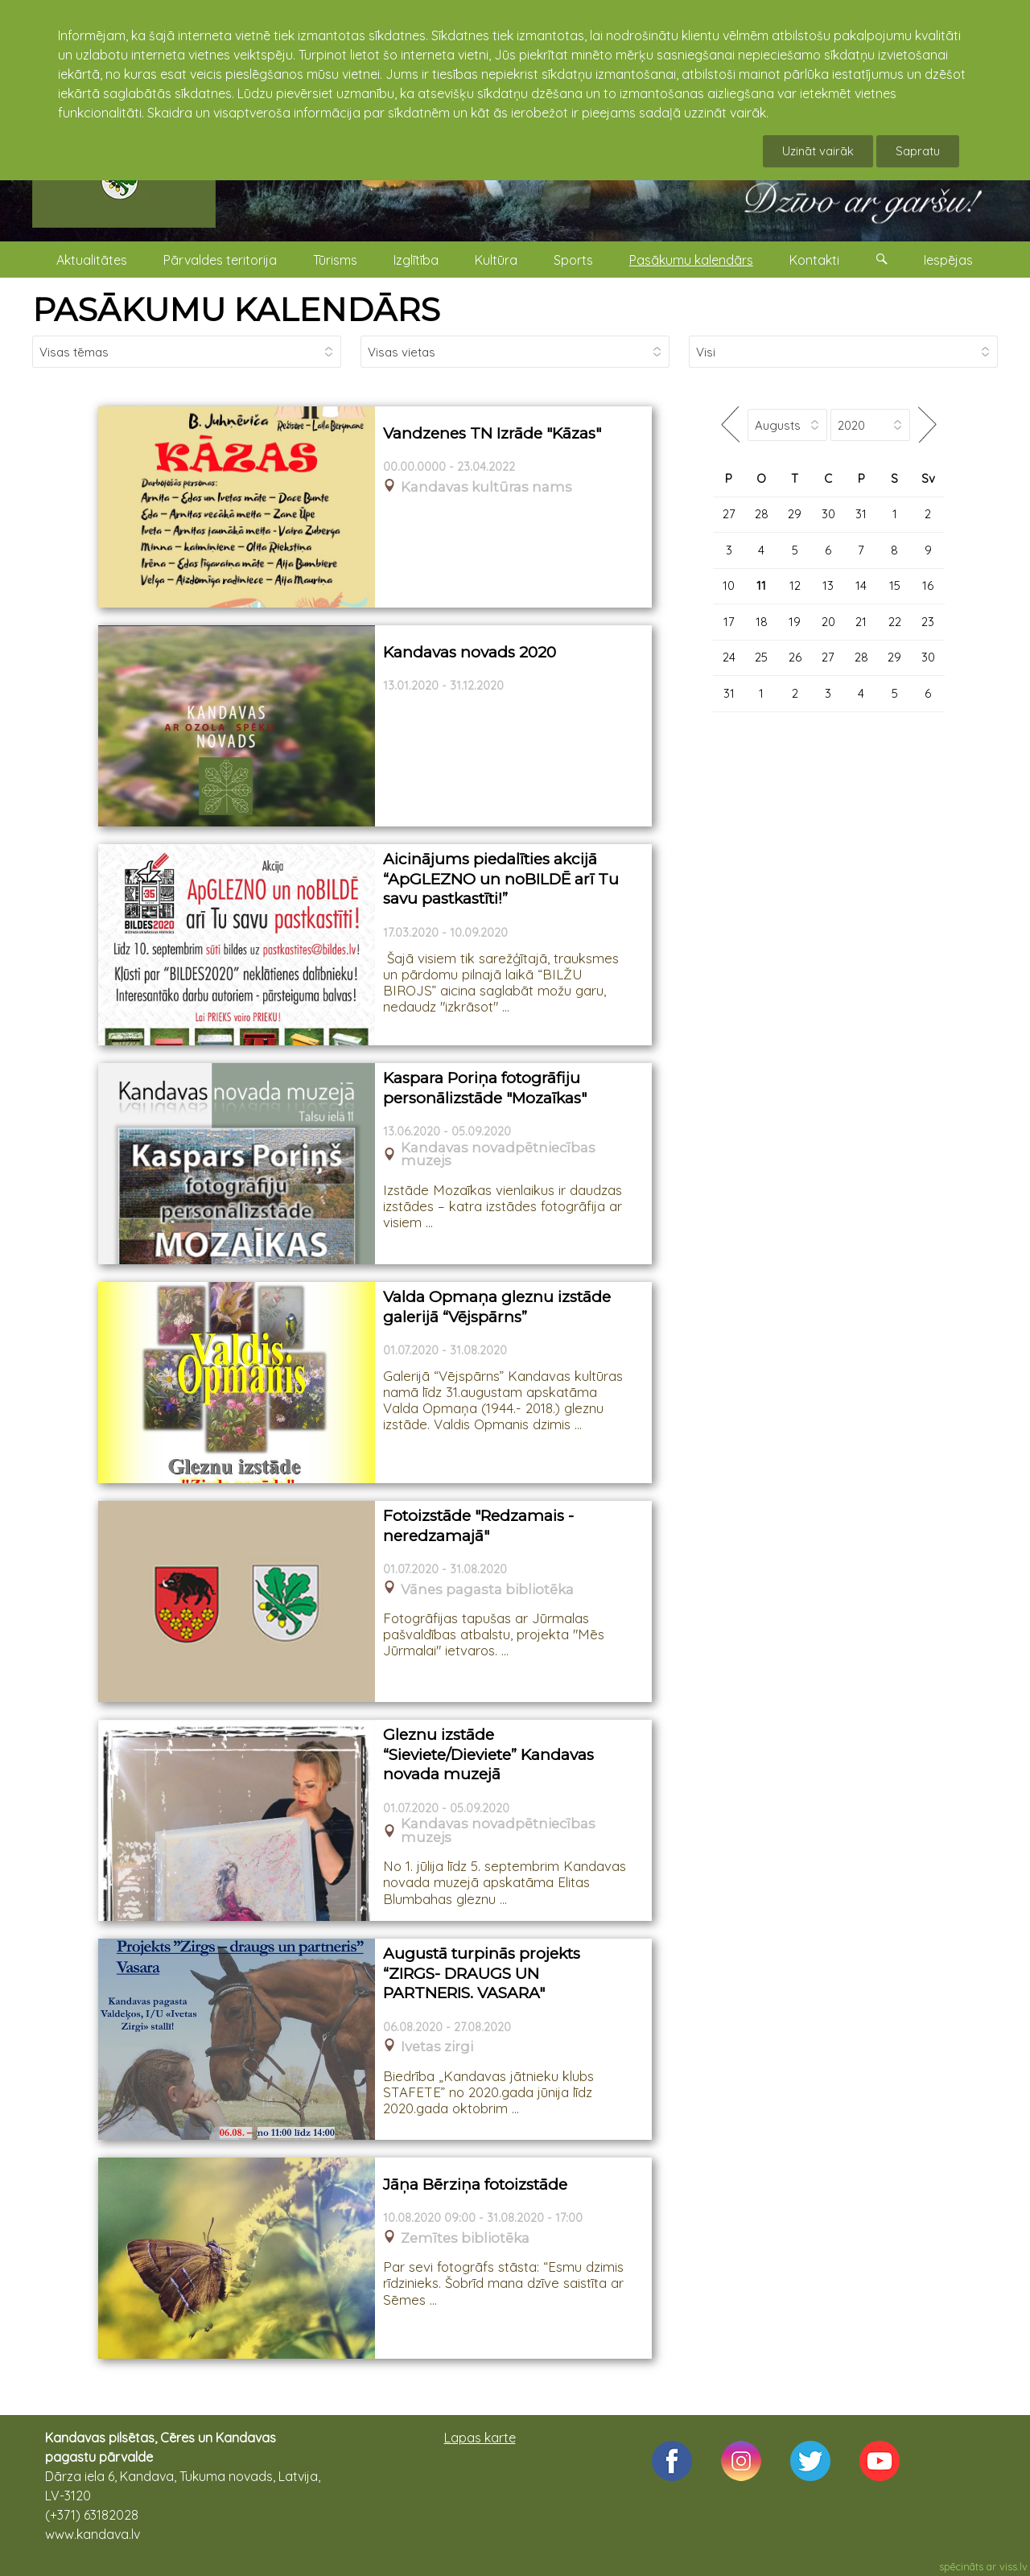 This screenshot has height=2576, width=1030. Describe the element at coordinates (814, 260) in the screenshot. I see `Kontakti` at that location.